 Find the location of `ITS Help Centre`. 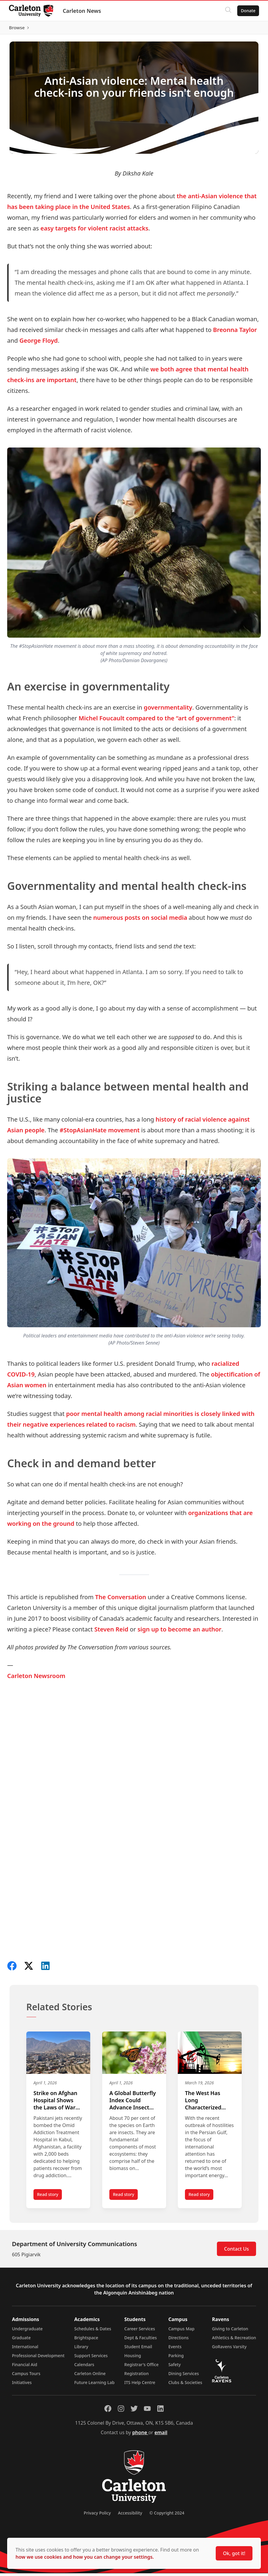

ITS Help Centre is located at coordinates (139, 2385).